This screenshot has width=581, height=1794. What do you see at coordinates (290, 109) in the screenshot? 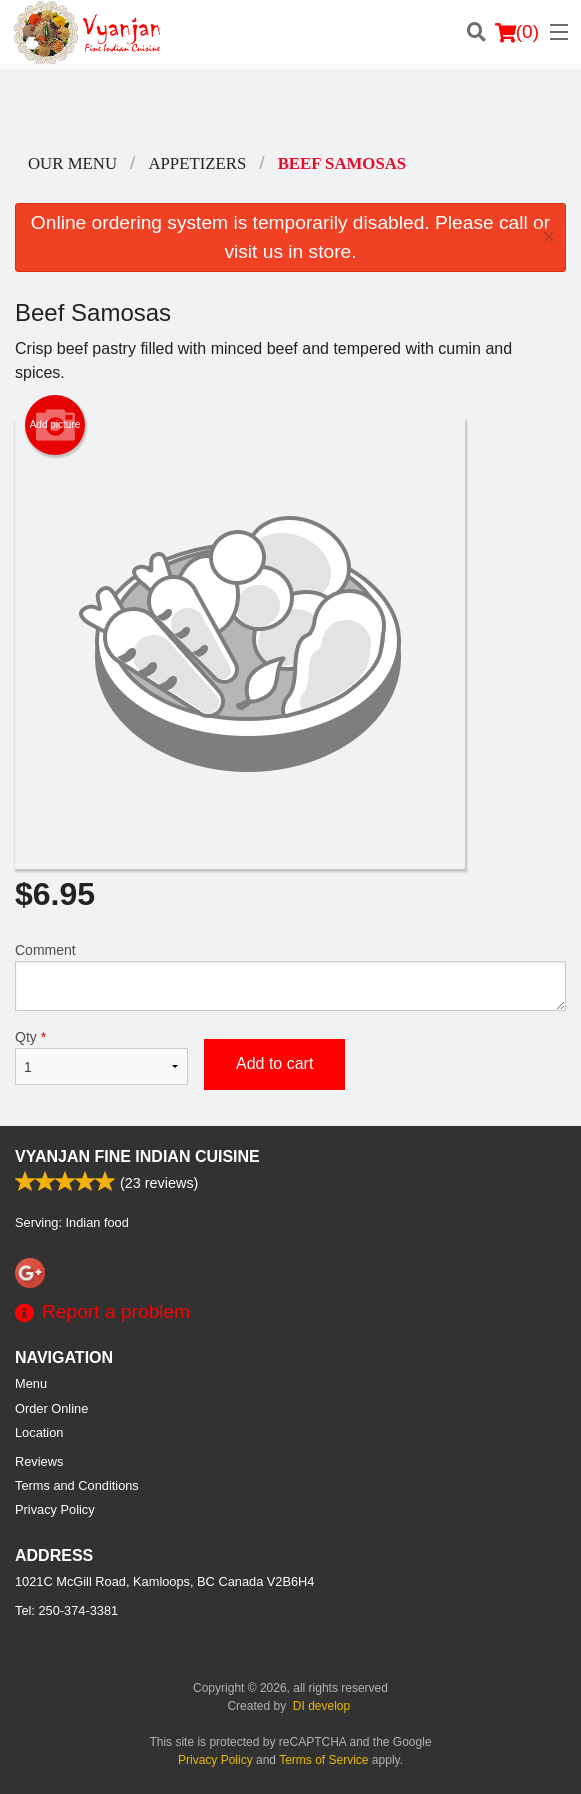
I see `[Advertisement]` at bounding box center [290, 109].